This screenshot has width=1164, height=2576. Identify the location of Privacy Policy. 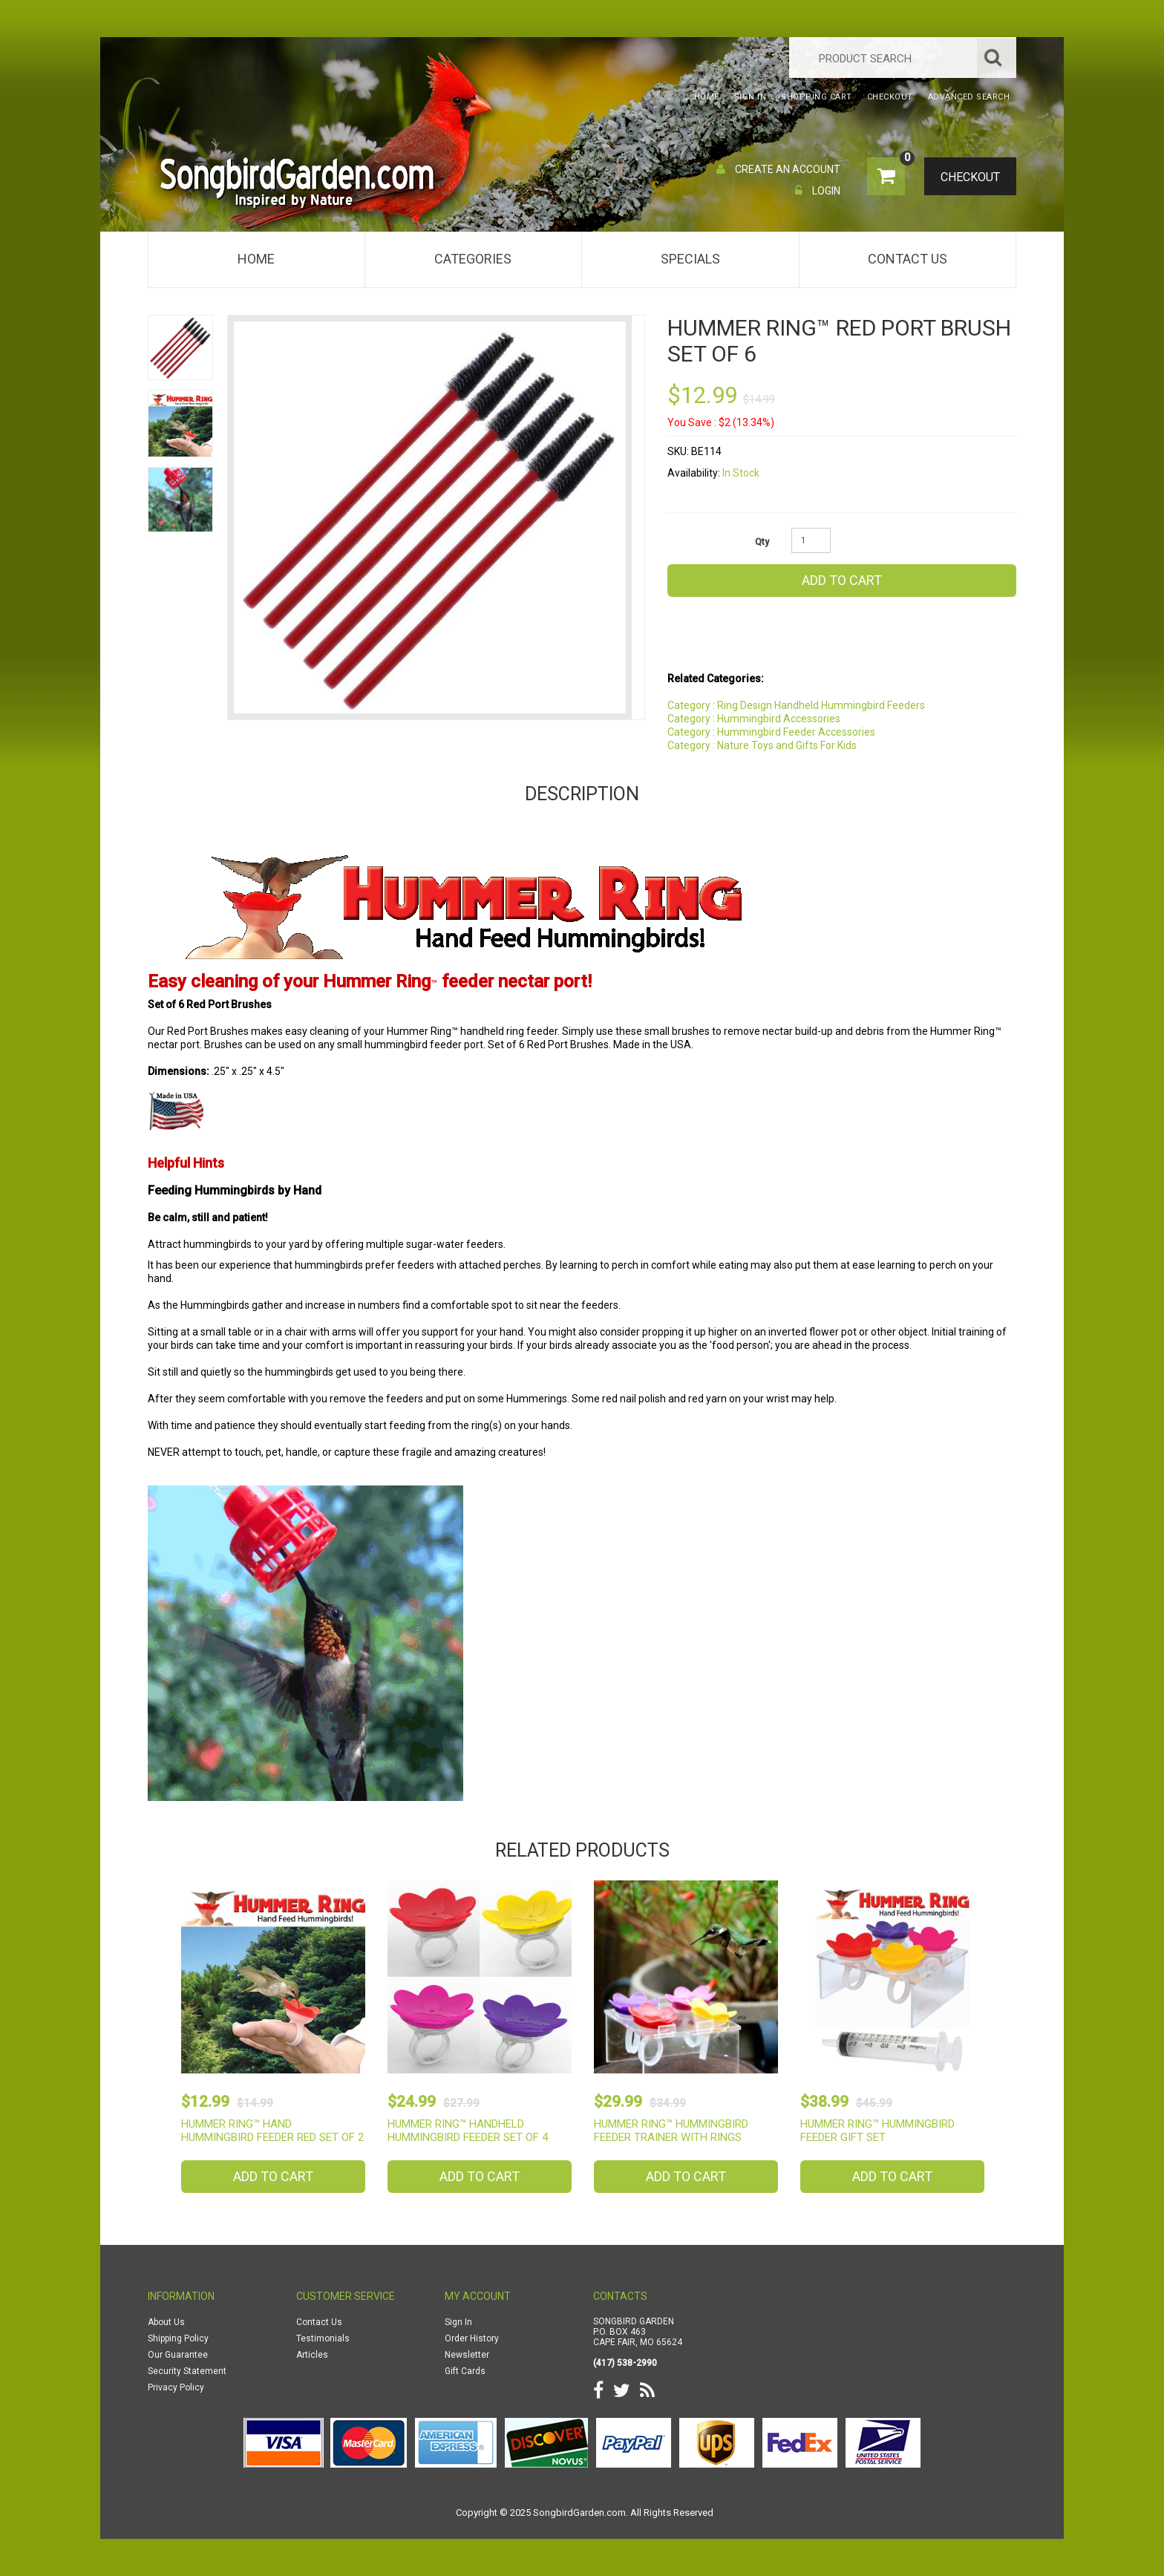
(176, 2387).